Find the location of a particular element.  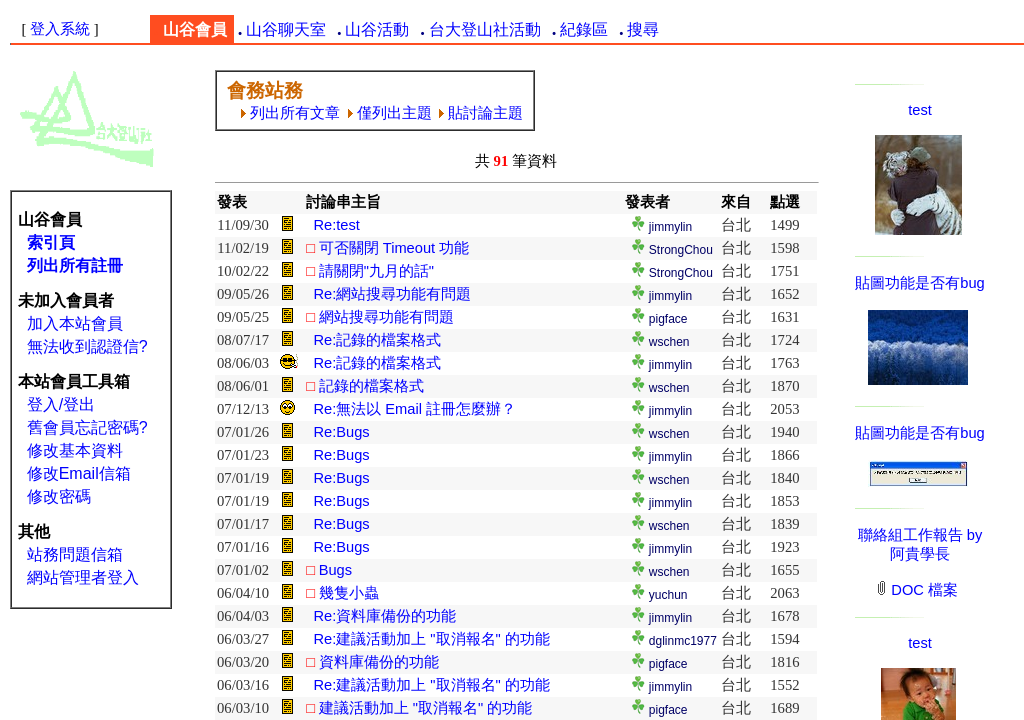

索引頁 is located at coordinates (51, 242).